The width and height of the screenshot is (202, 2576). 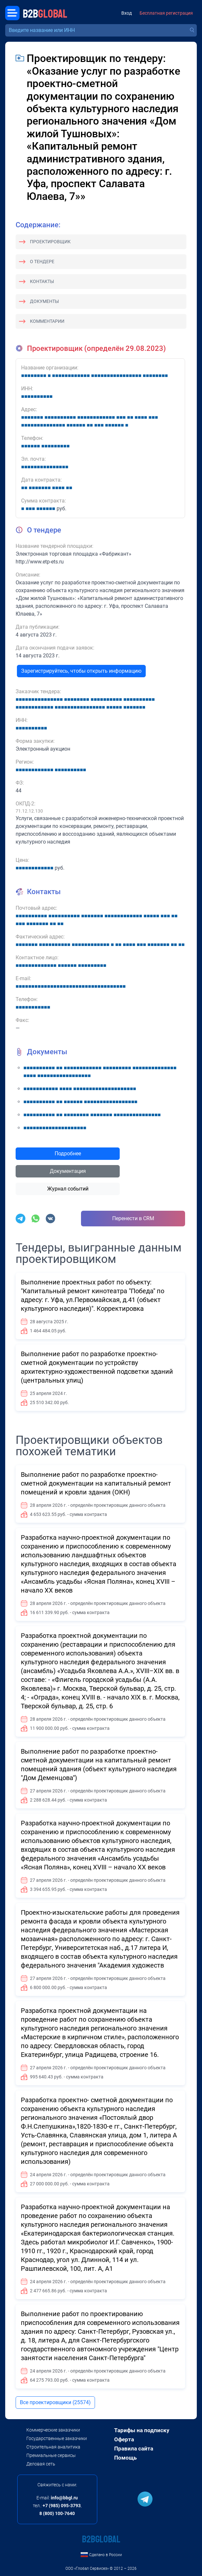 What do you see at coordinates (96, 1483) in the screenshot?
I see `Выполнение работ по разработке проектно-сметной документации на капитальный ремонт помещений и кровли здания (ОКН)` at bounding box center [96, 1483].